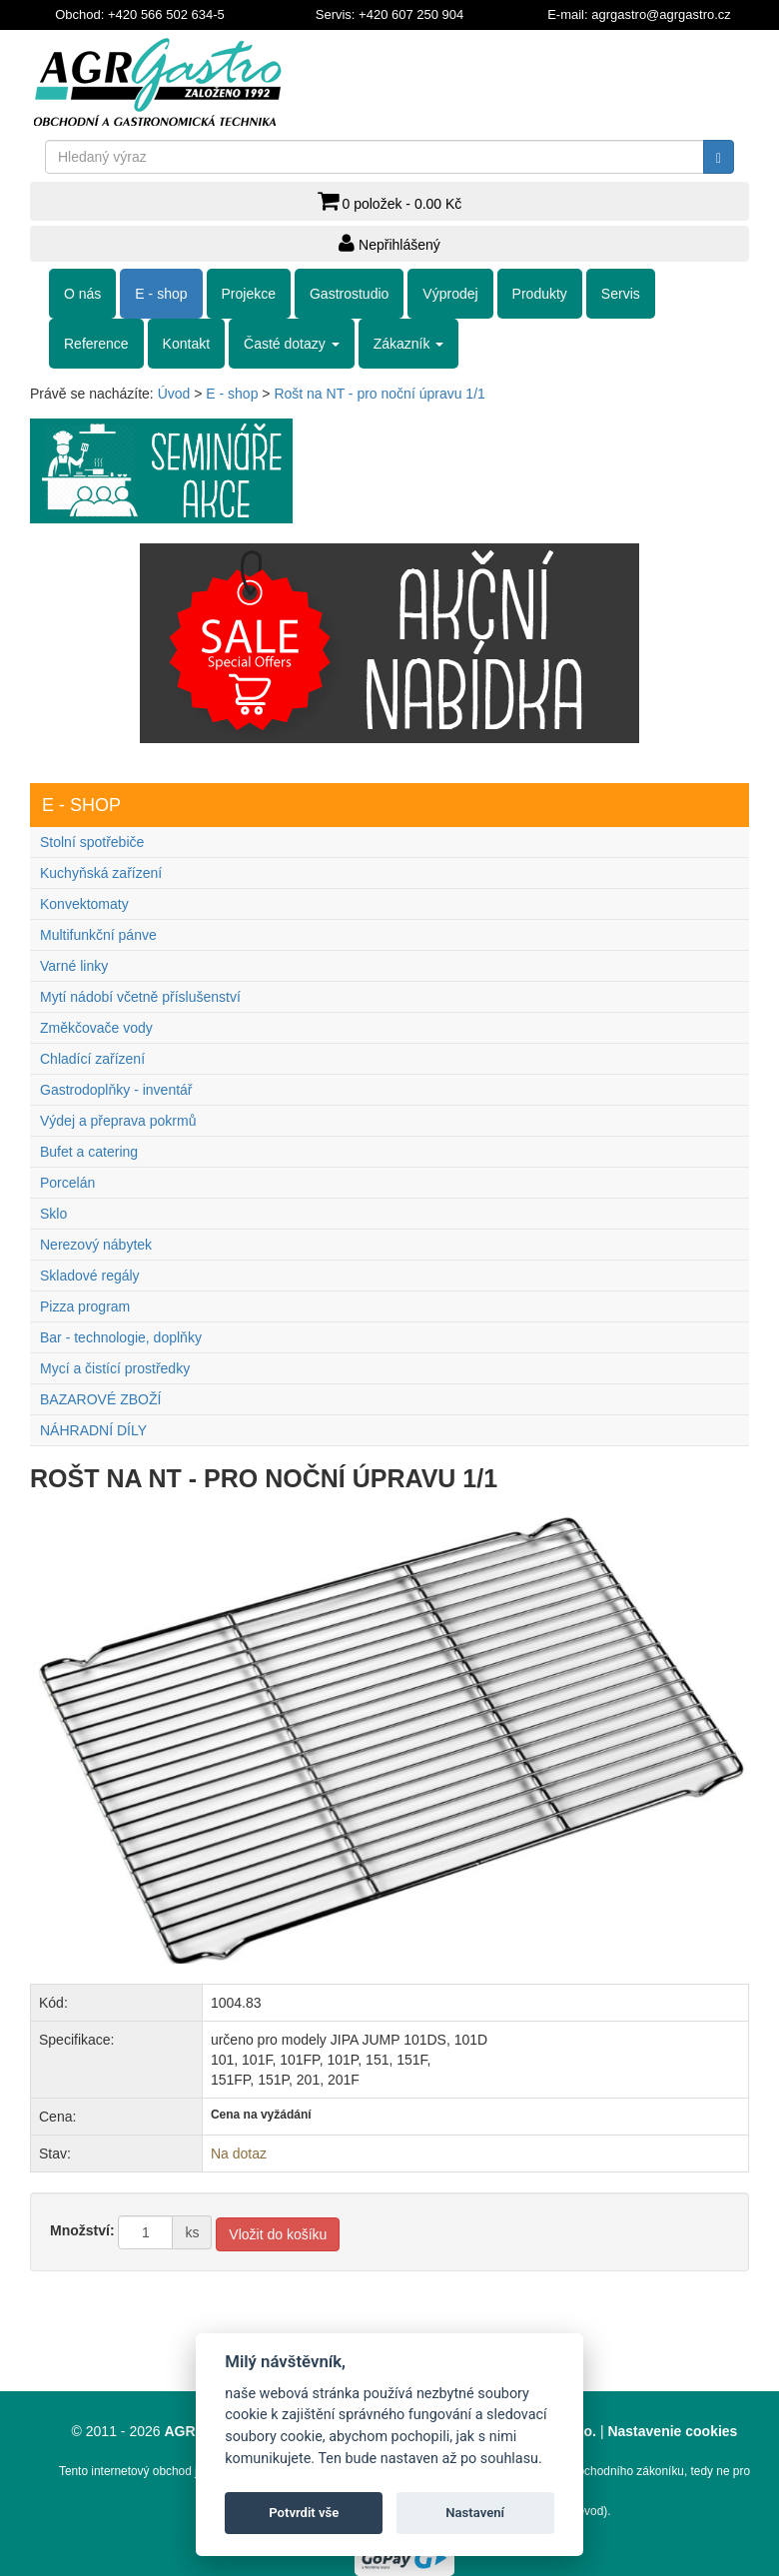 Image resolution: width=779 pixels, height=2576 pixels. Describe the element at coordinates (409, 344) in the screenshot. I see `Zákazník` at that location.